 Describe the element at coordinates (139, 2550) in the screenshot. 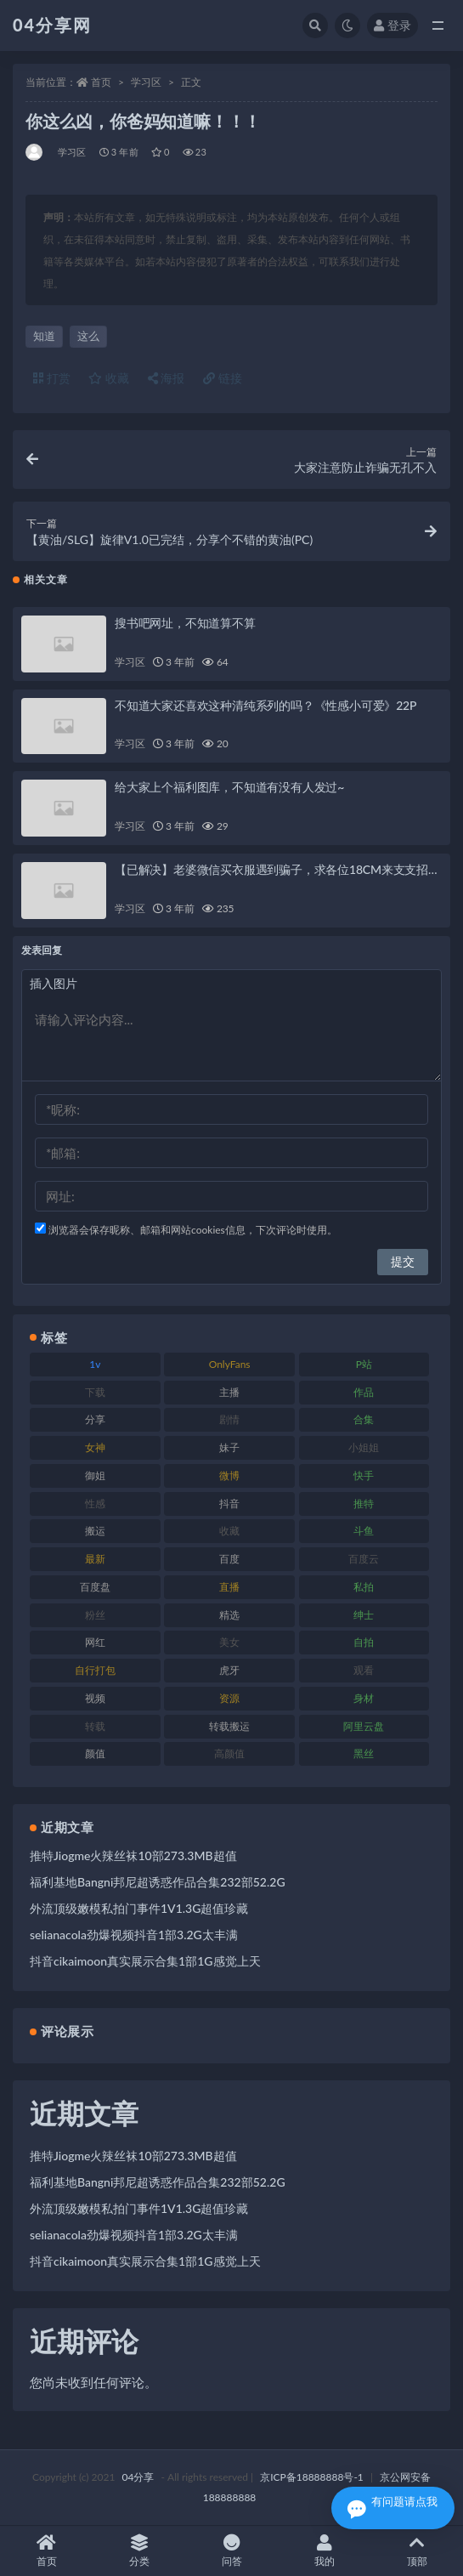

I see `分类` at that location.